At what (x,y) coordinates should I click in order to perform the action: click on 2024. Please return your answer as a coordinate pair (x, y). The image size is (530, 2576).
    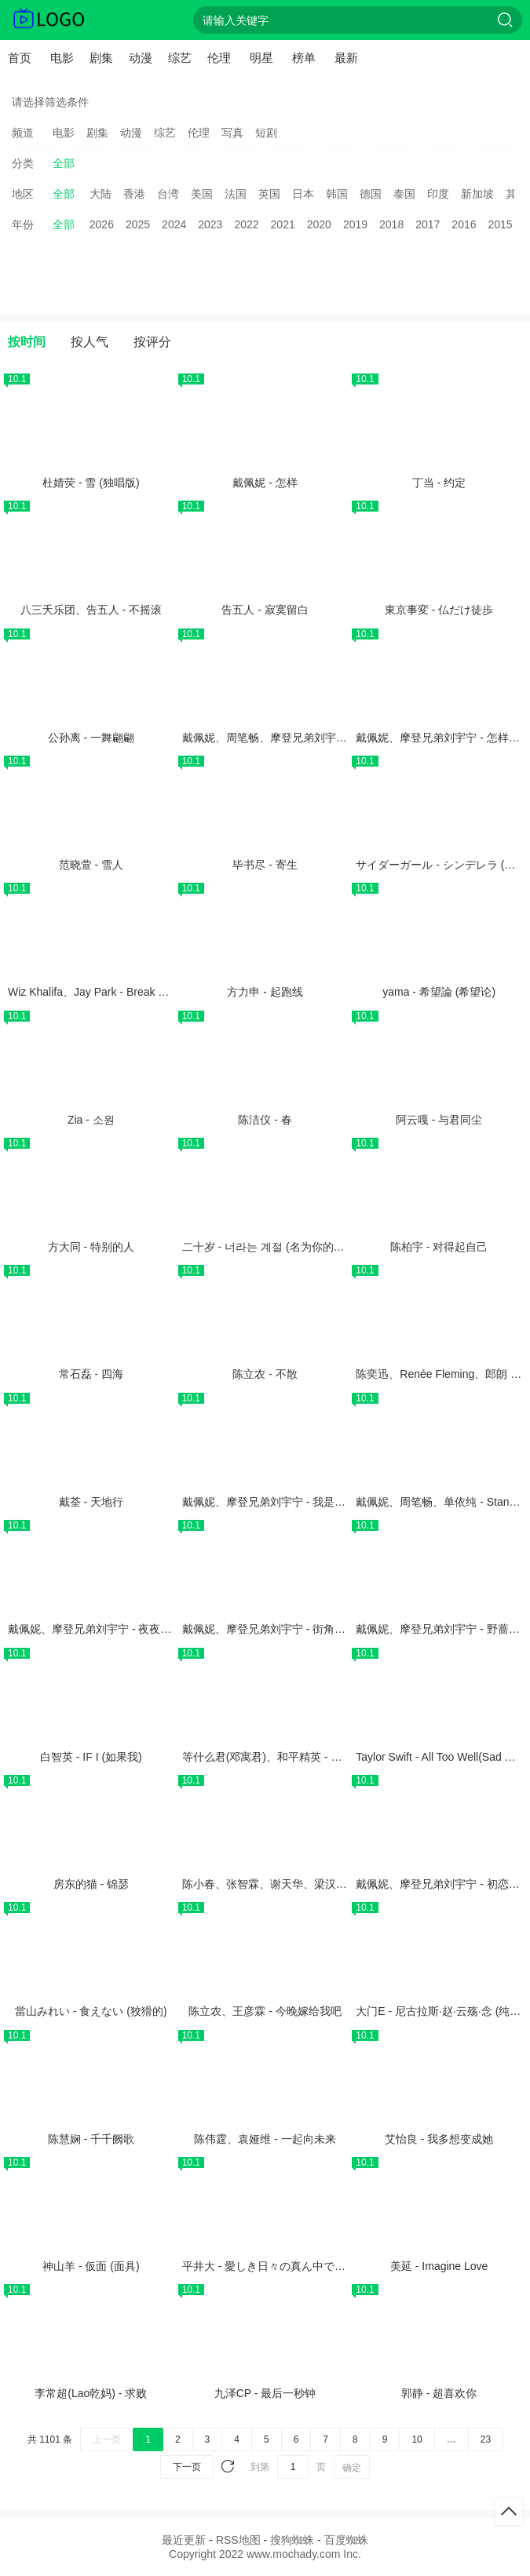
    Looking at the image, I should click on (174, 224).